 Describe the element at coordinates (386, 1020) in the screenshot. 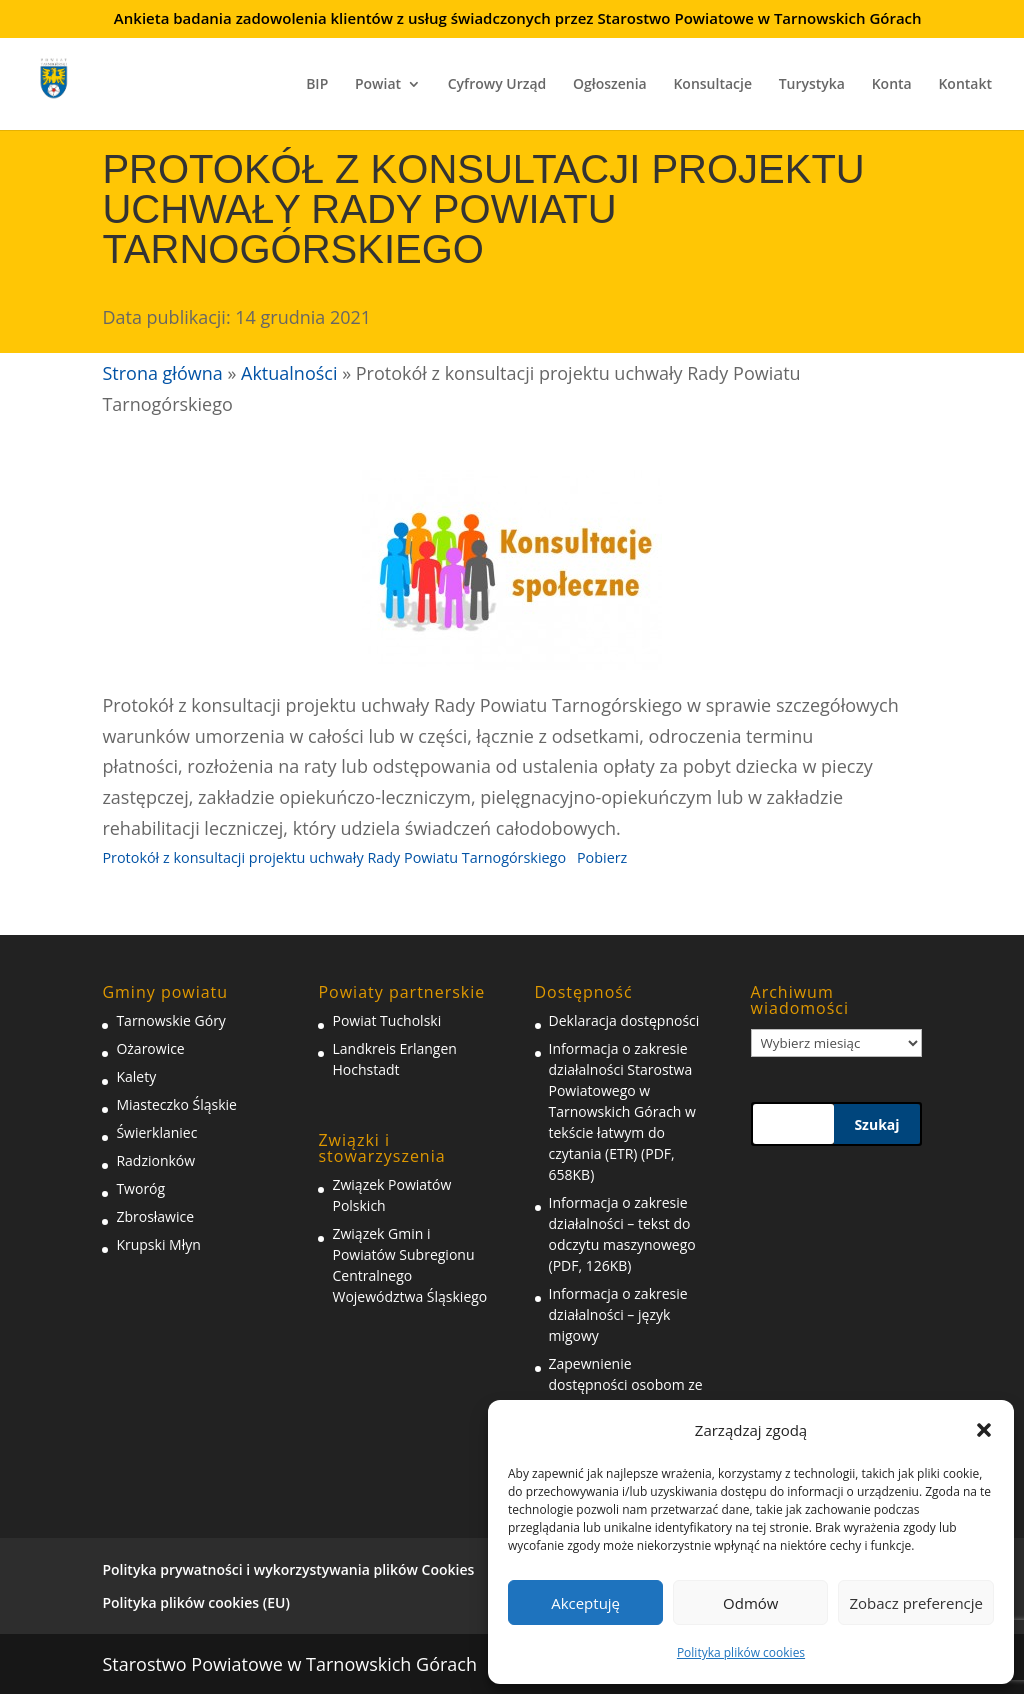

I see `Powiat Tucholski [link]` at that location.